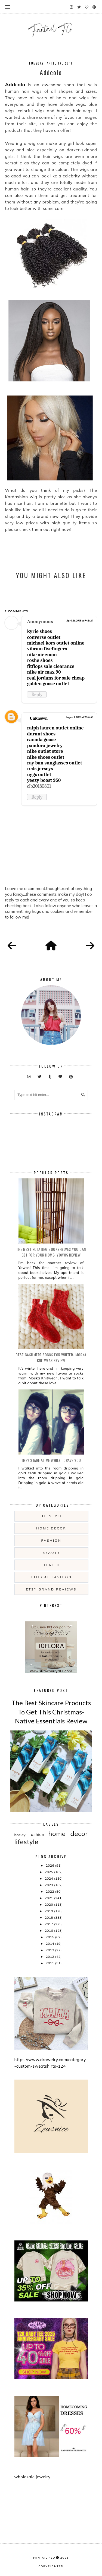 The height and width of the screenshot is (2576, 102). Describe the element at coordinates (50, 1937) in the screenshot. I see `2015` at that location.